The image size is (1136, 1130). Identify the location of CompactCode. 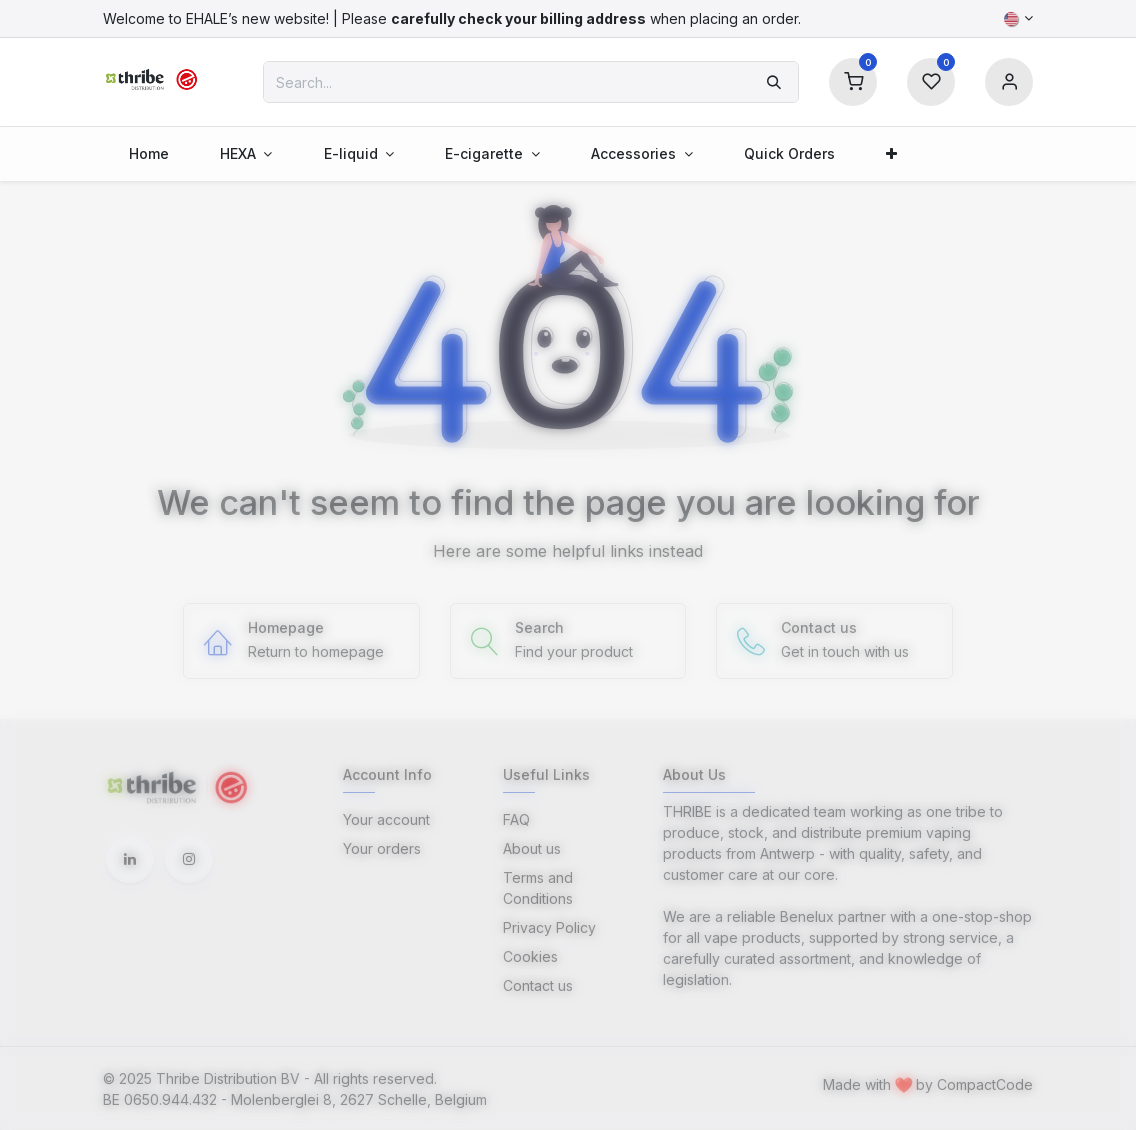
(985, 1084).